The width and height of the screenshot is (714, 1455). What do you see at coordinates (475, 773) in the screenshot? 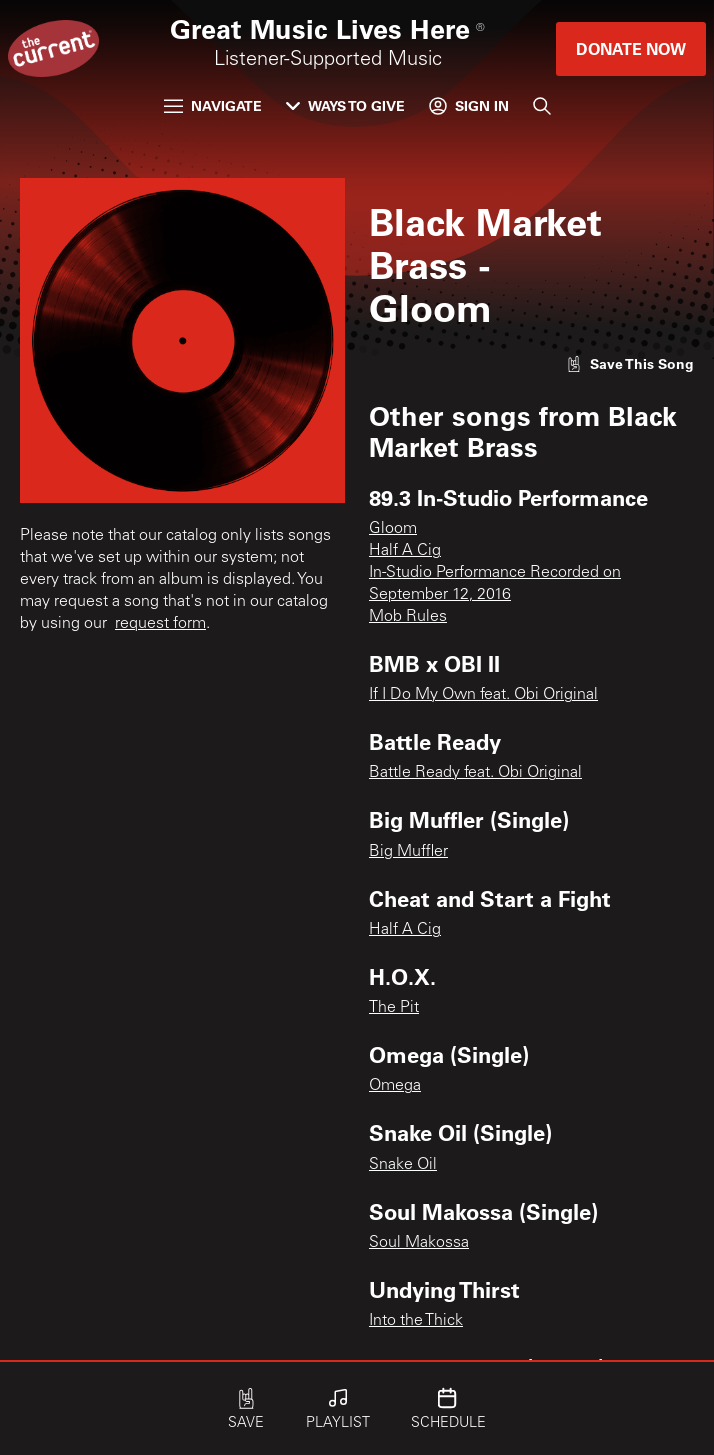
I see `Battle Ready feat. Obi Original` at bounding box center [475, 773].